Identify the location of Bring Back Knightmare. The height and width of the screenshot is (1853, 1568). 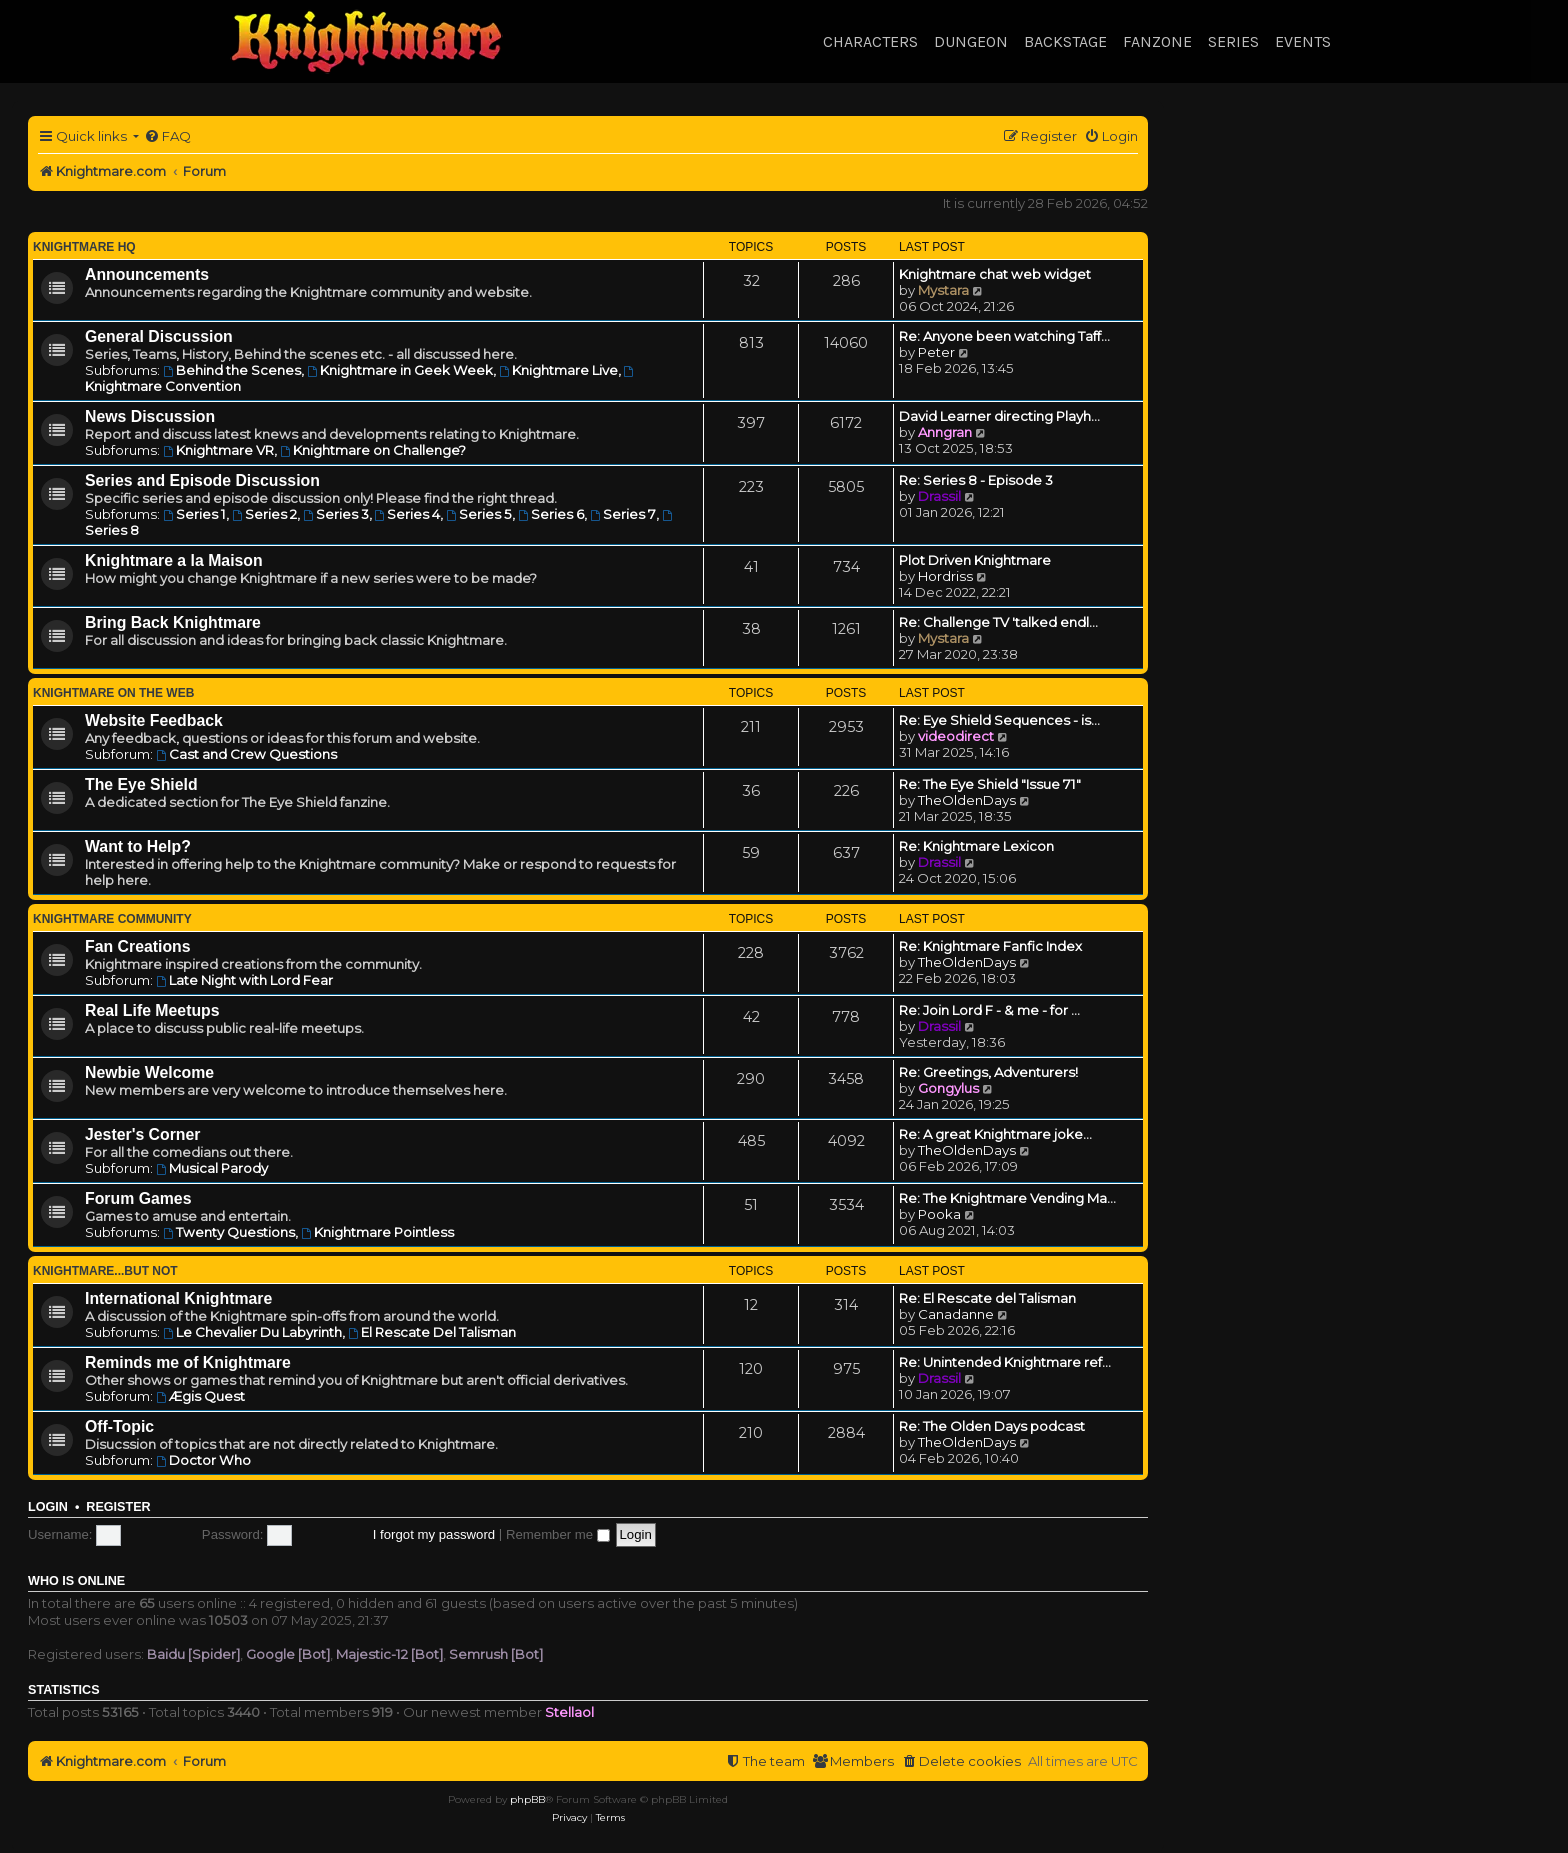
(173, 622).